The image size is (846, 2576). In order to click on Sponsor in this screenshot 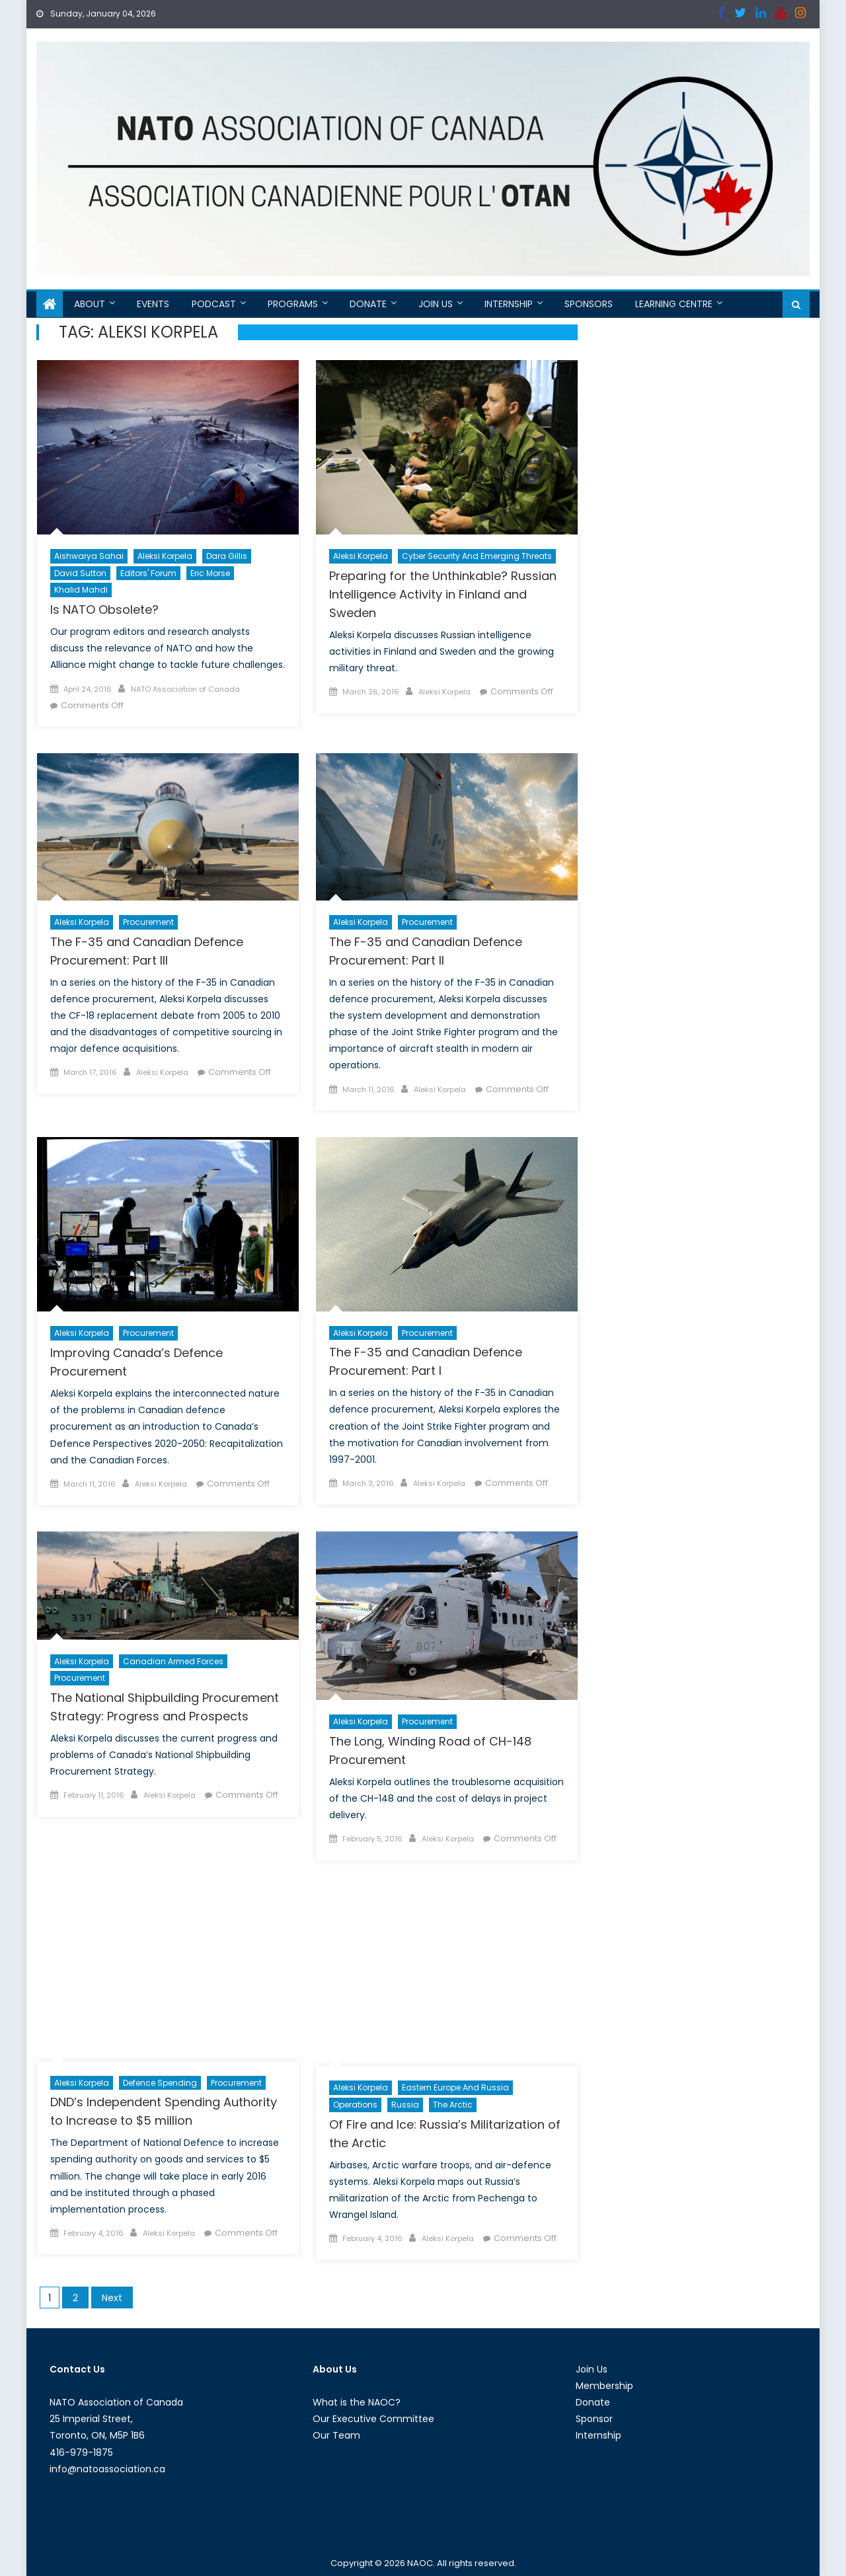, I will do `click(594, 2418)`.